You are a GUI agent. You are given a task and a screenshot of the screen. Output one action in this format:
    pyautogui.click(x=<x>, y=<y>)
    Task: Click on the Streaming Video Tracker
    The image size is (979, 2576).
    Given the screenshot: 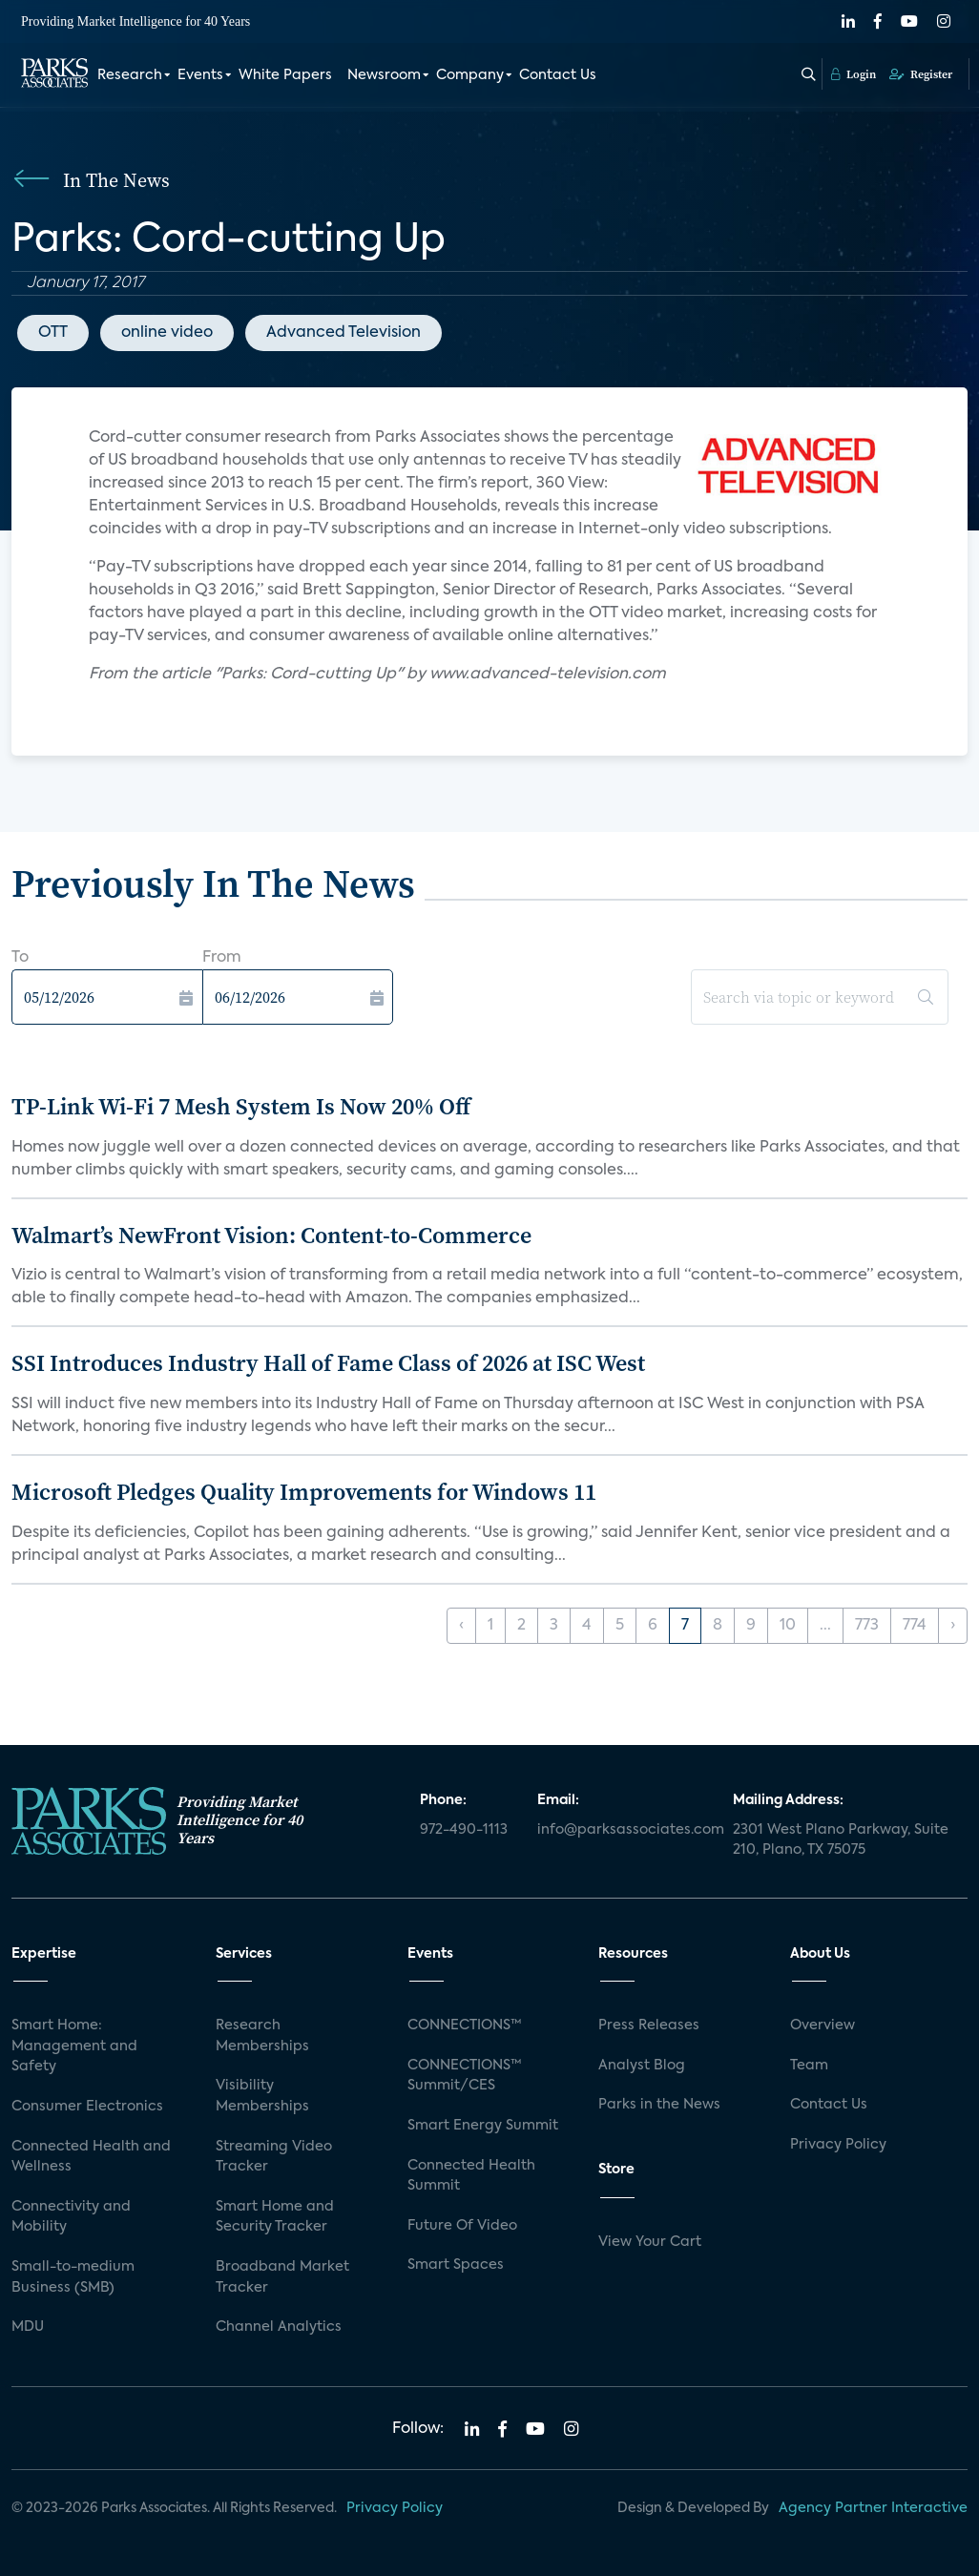 What is the action you would take?
    pyautogui.click(x=274, y=2157)
    